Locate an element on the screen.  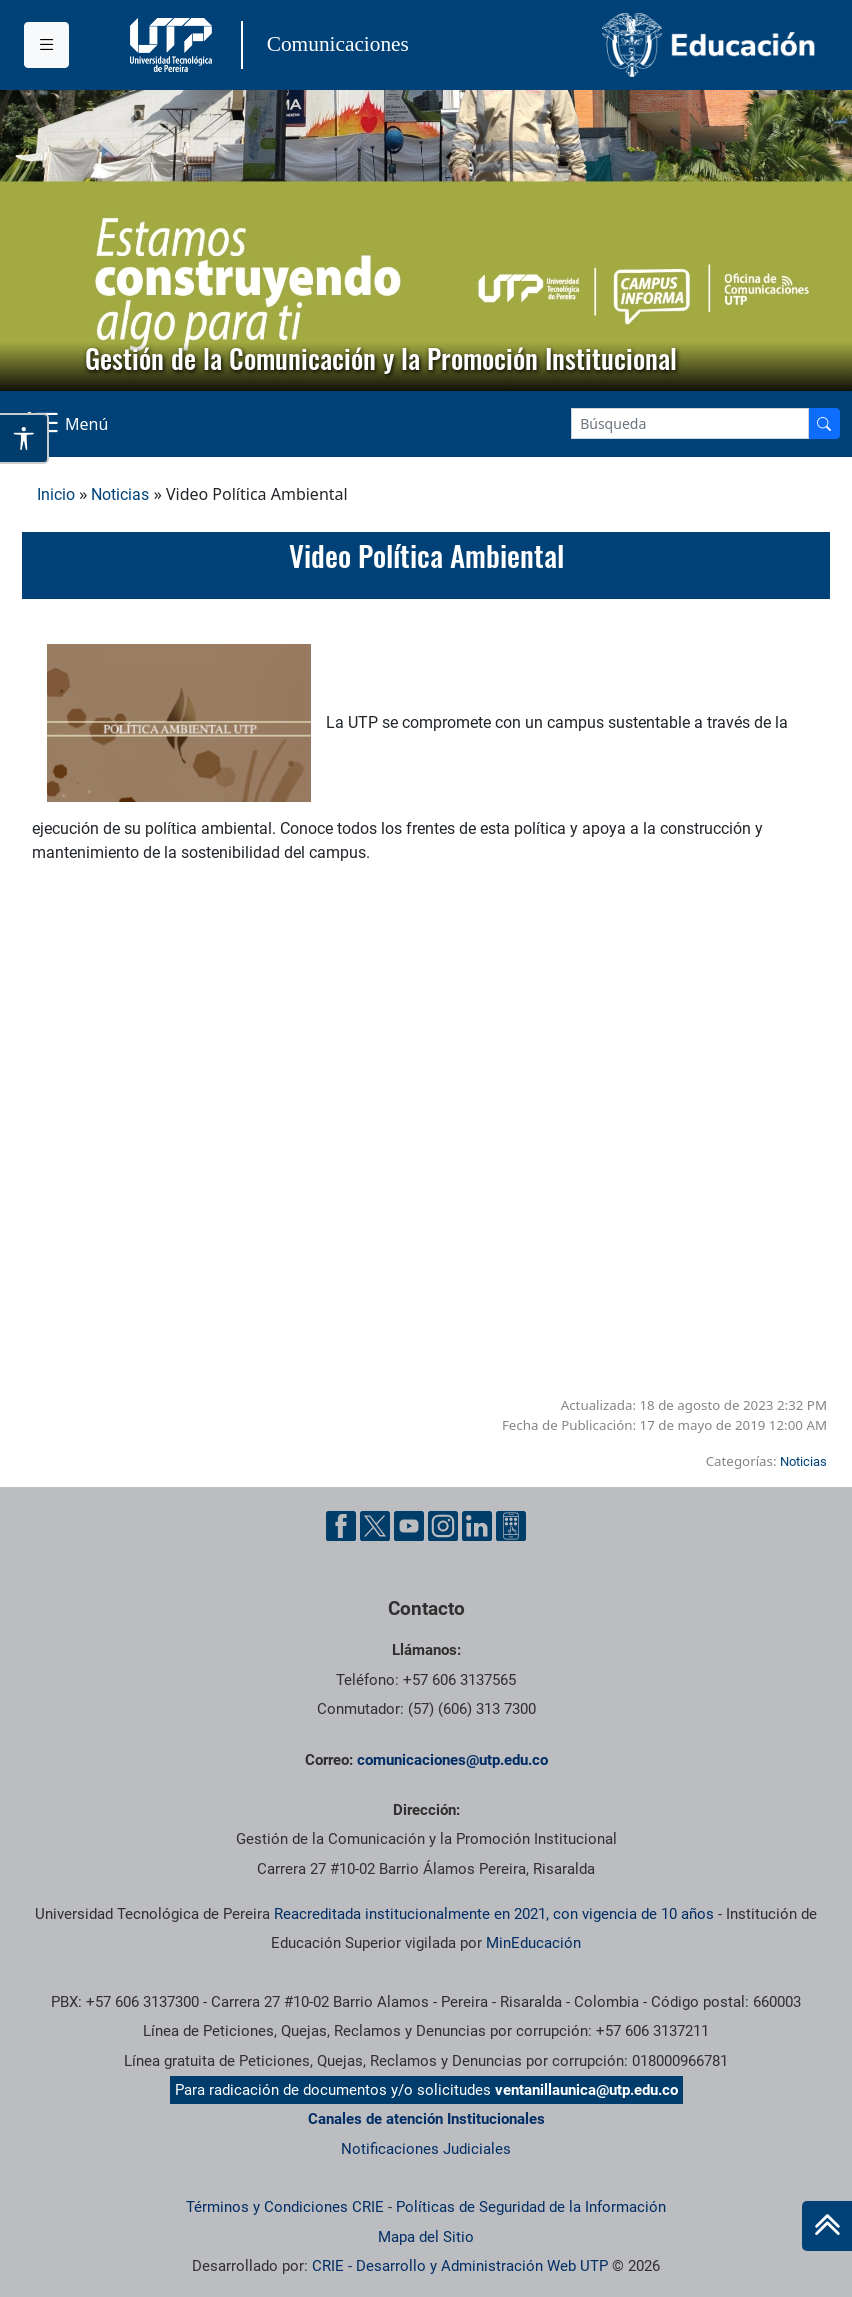
[Buscador] is located at coordinates (824, 423).